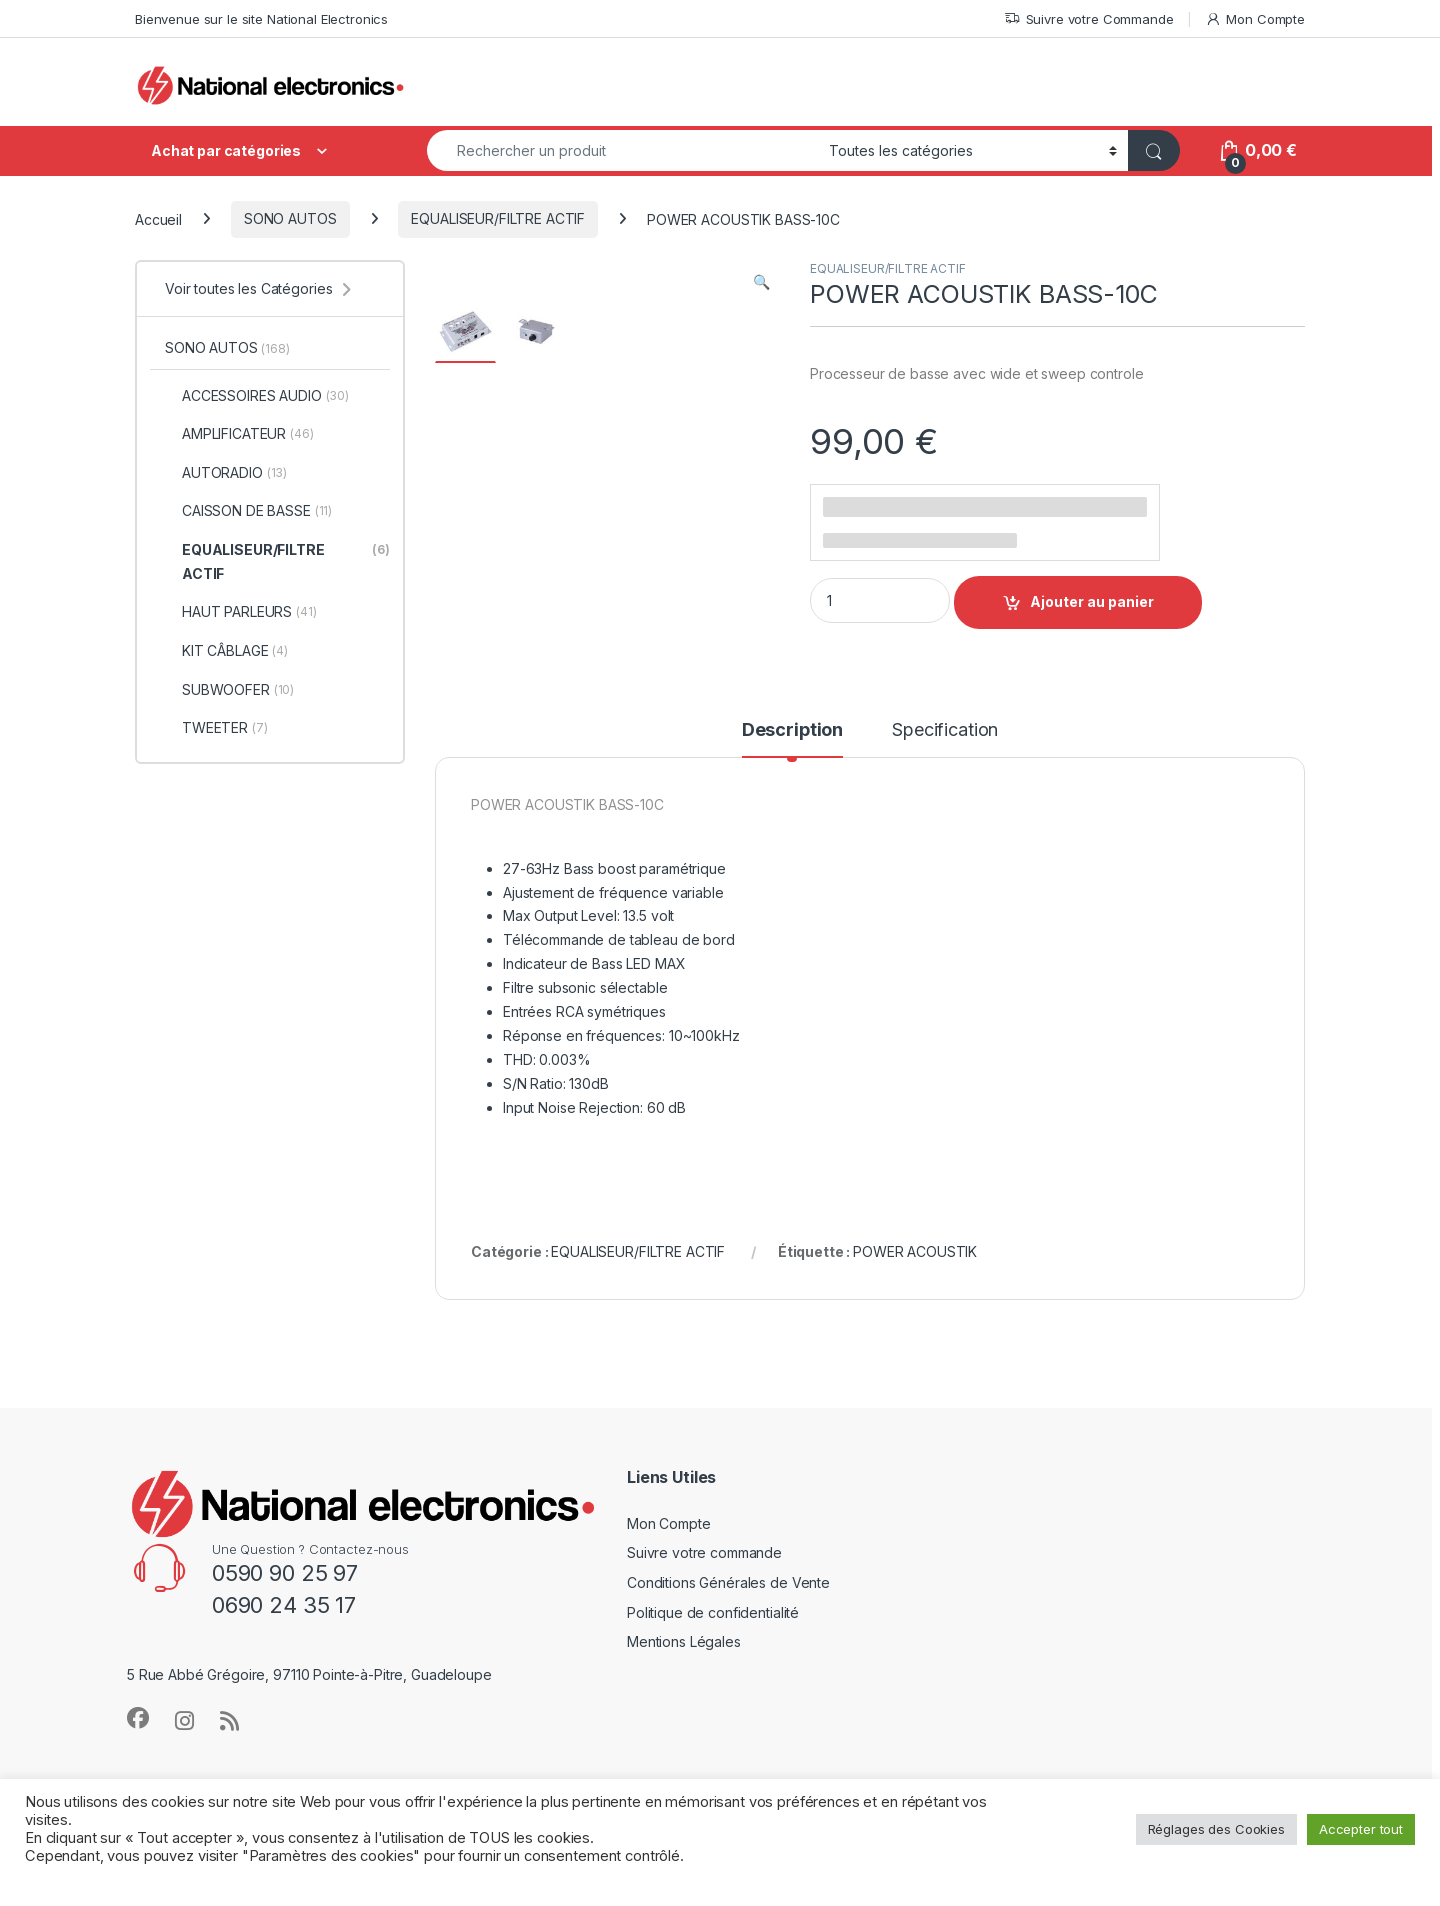  Describe the element at coordinates (241, 612) in the screenshot. I see `HAUT PARLEURS` at that location.